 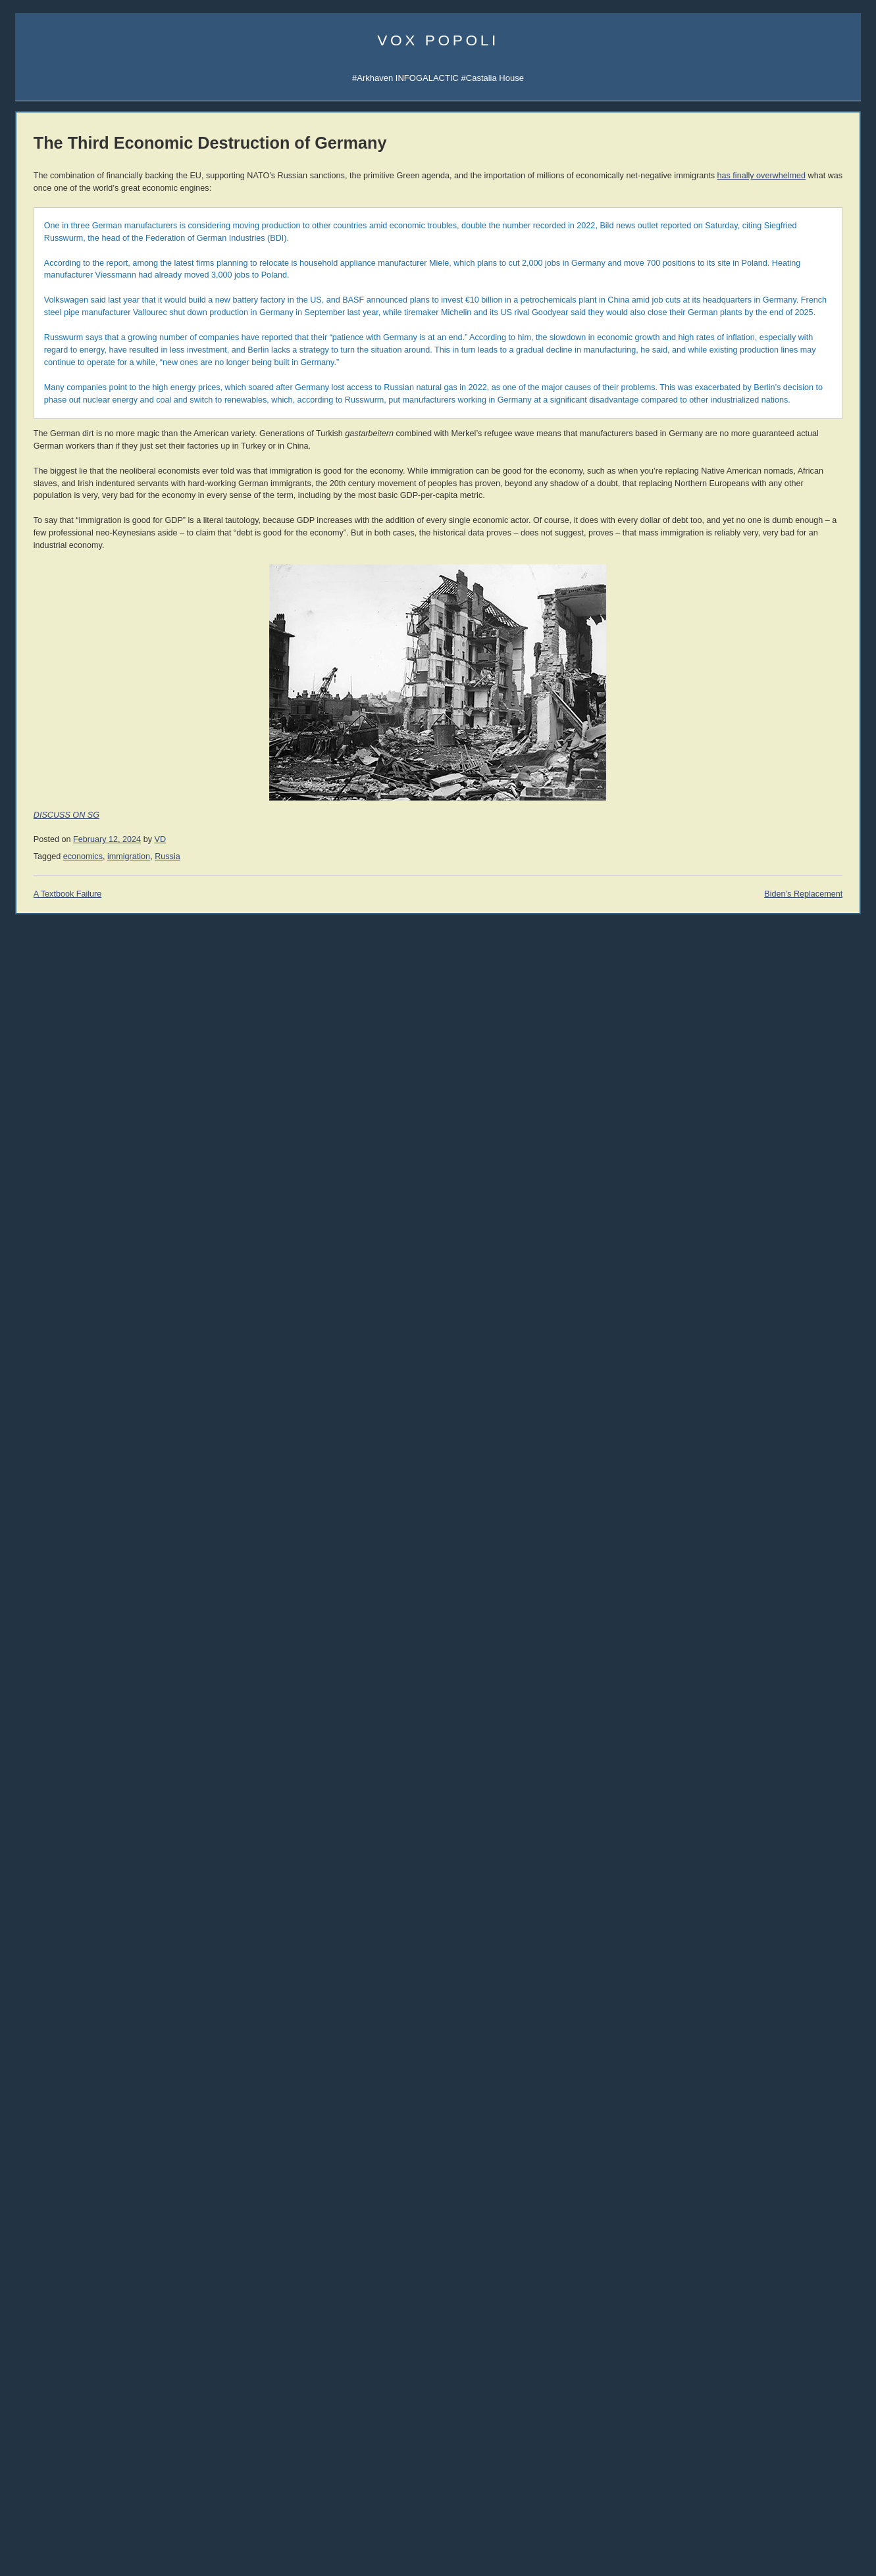 I want to click on 010 Rhetoric and Dialectic, so click(x=65, y=851).